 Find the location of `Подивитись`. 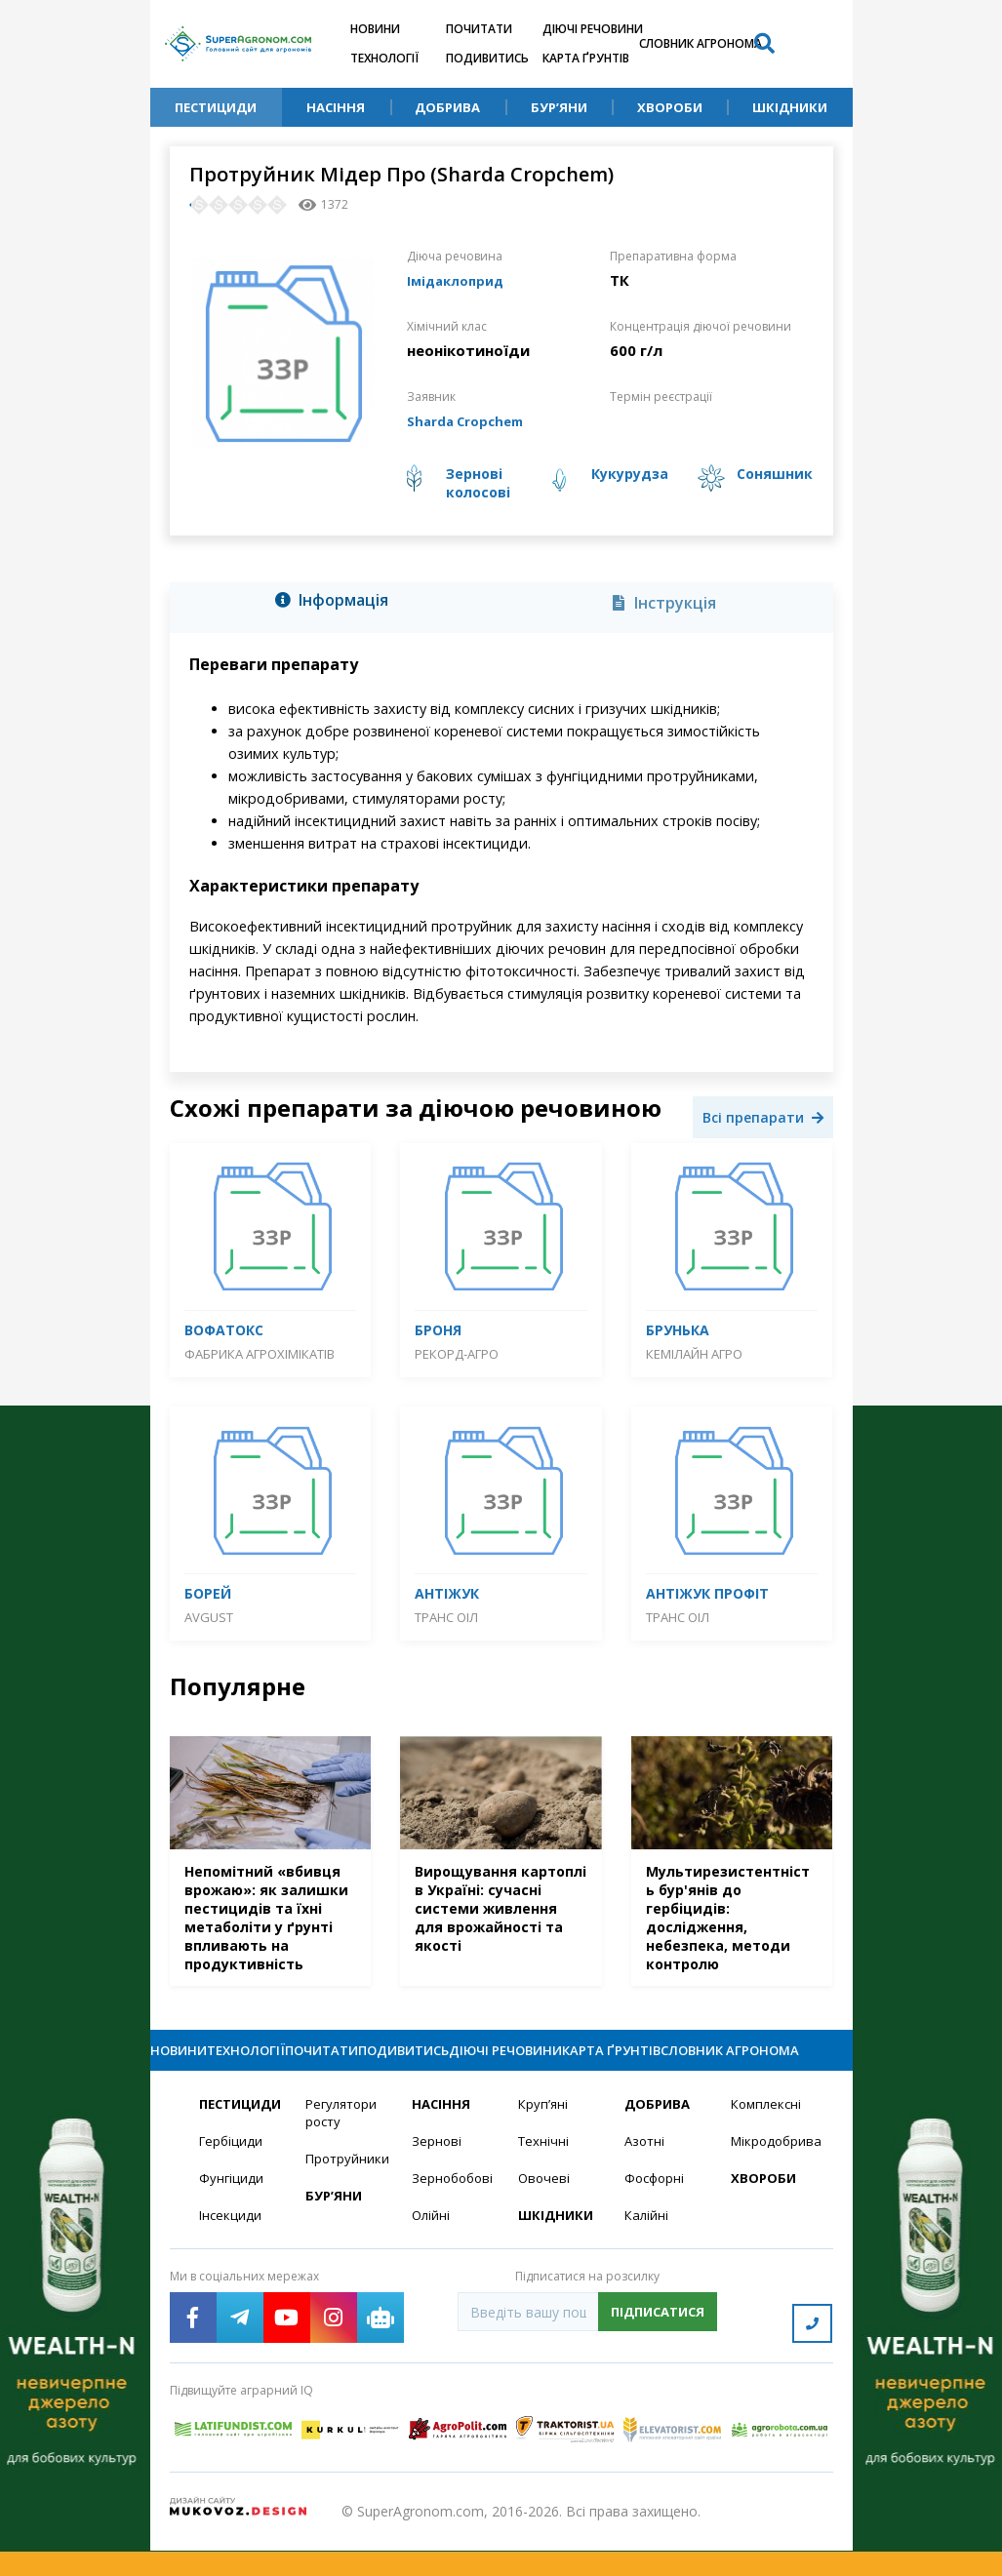

Подивитись is located at coordinates (487, 58).